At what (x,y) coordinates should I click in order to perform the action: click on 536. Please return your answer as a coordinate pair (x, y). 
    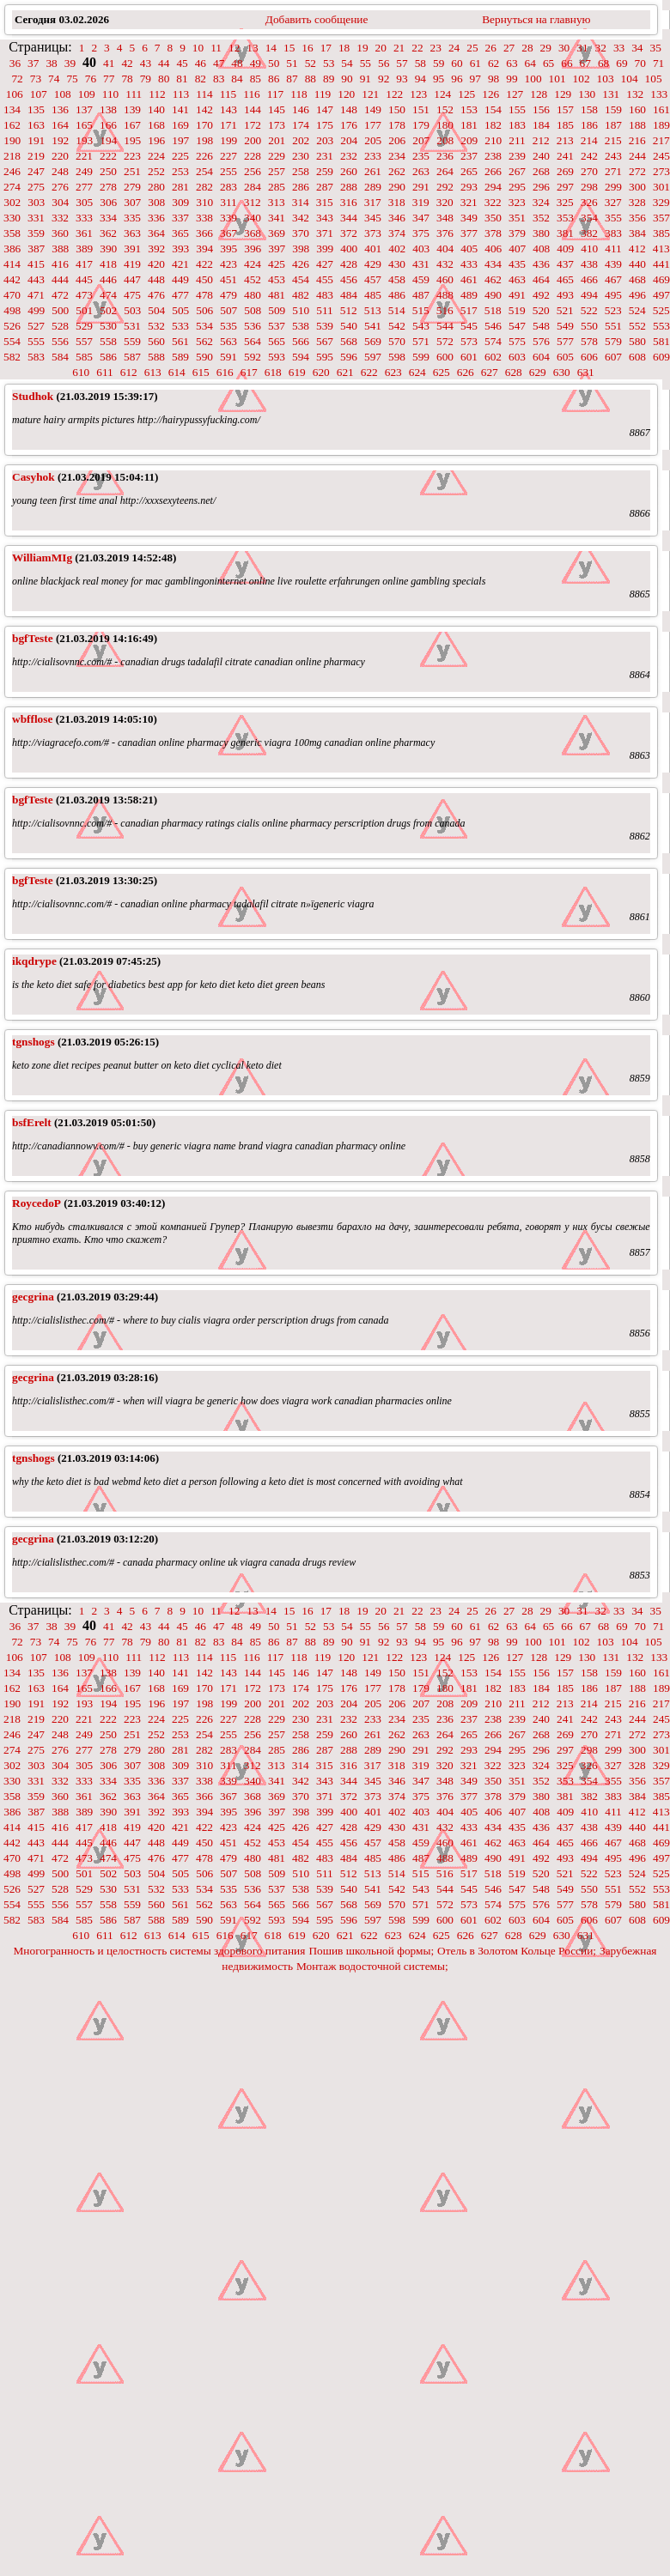
    Looking at the image, I should click on (252, 325).